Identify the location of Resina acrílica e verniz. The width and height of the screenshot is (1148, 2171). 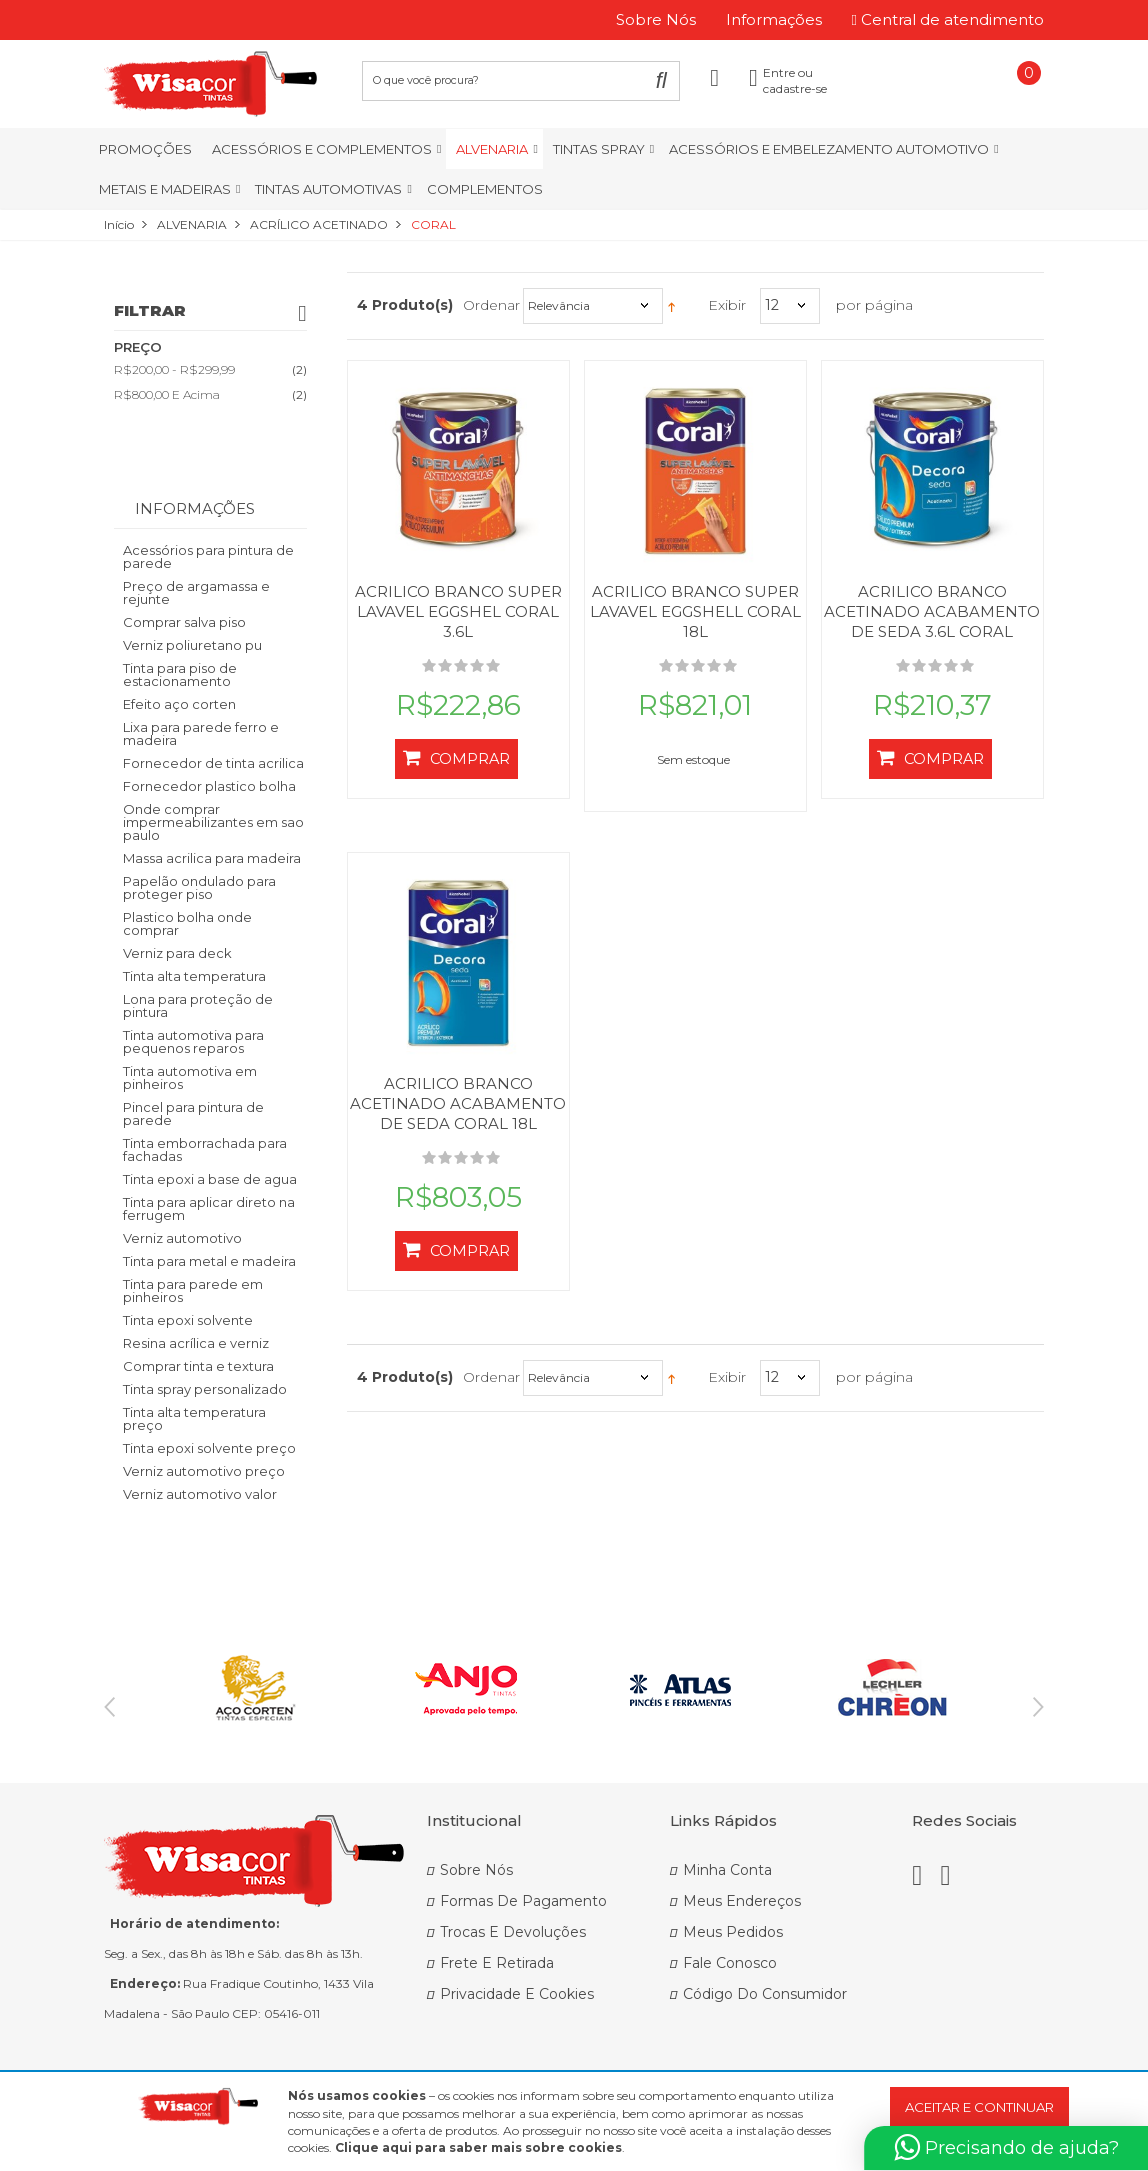
(196, 1343).